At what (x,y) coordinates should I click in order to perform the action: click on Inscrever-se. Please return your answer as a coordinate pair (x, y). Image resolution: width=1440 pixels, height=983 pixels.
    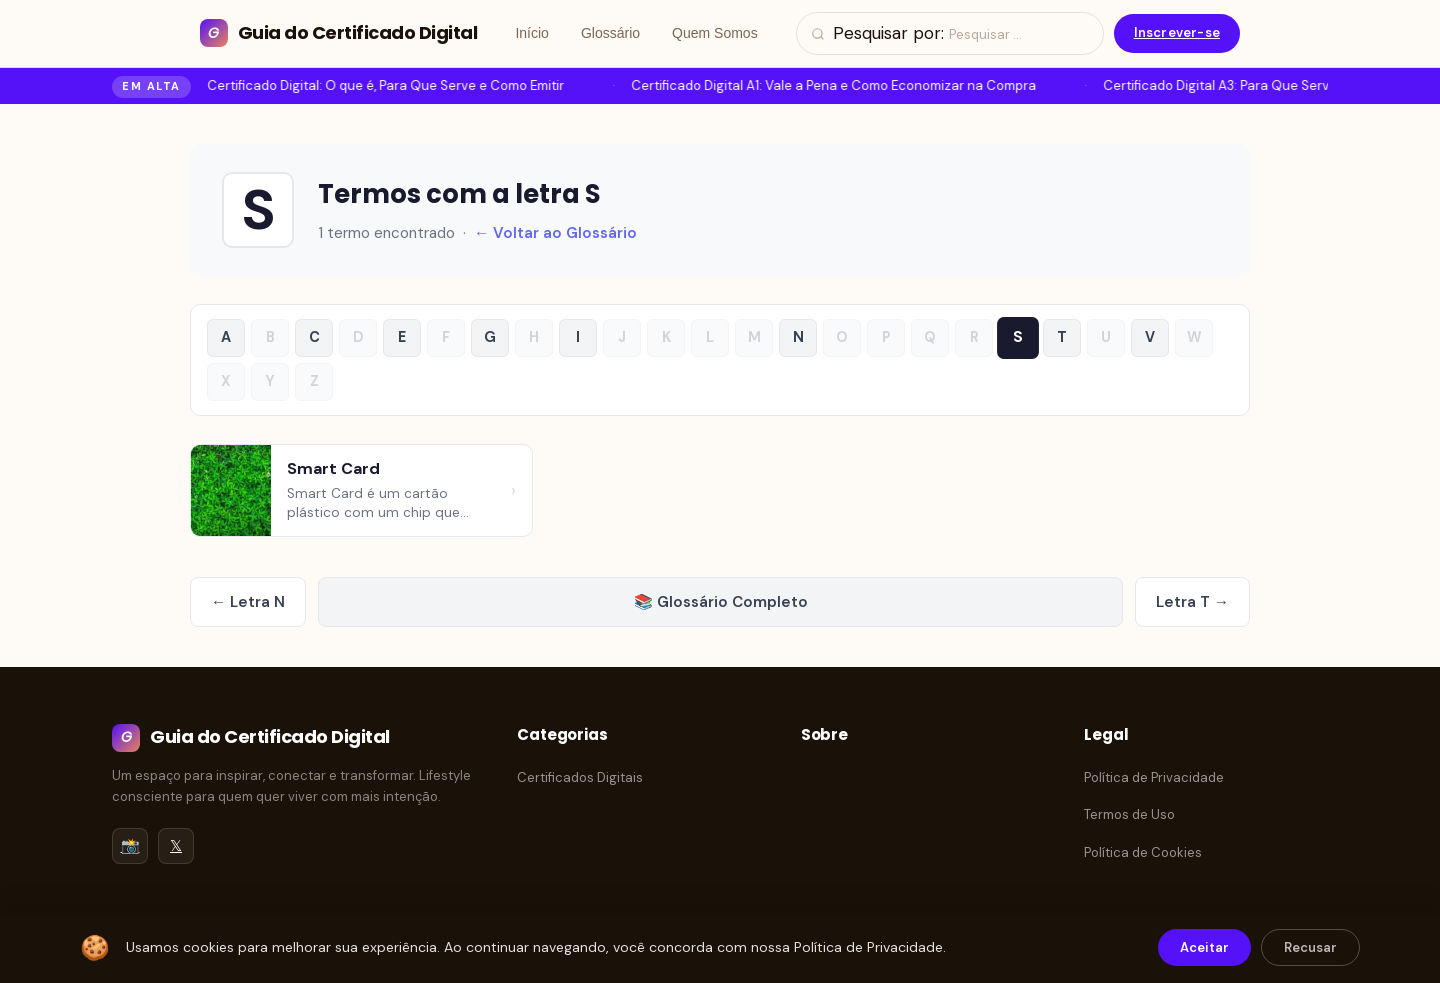
    Looking at the image, I should click on (1177, 32).